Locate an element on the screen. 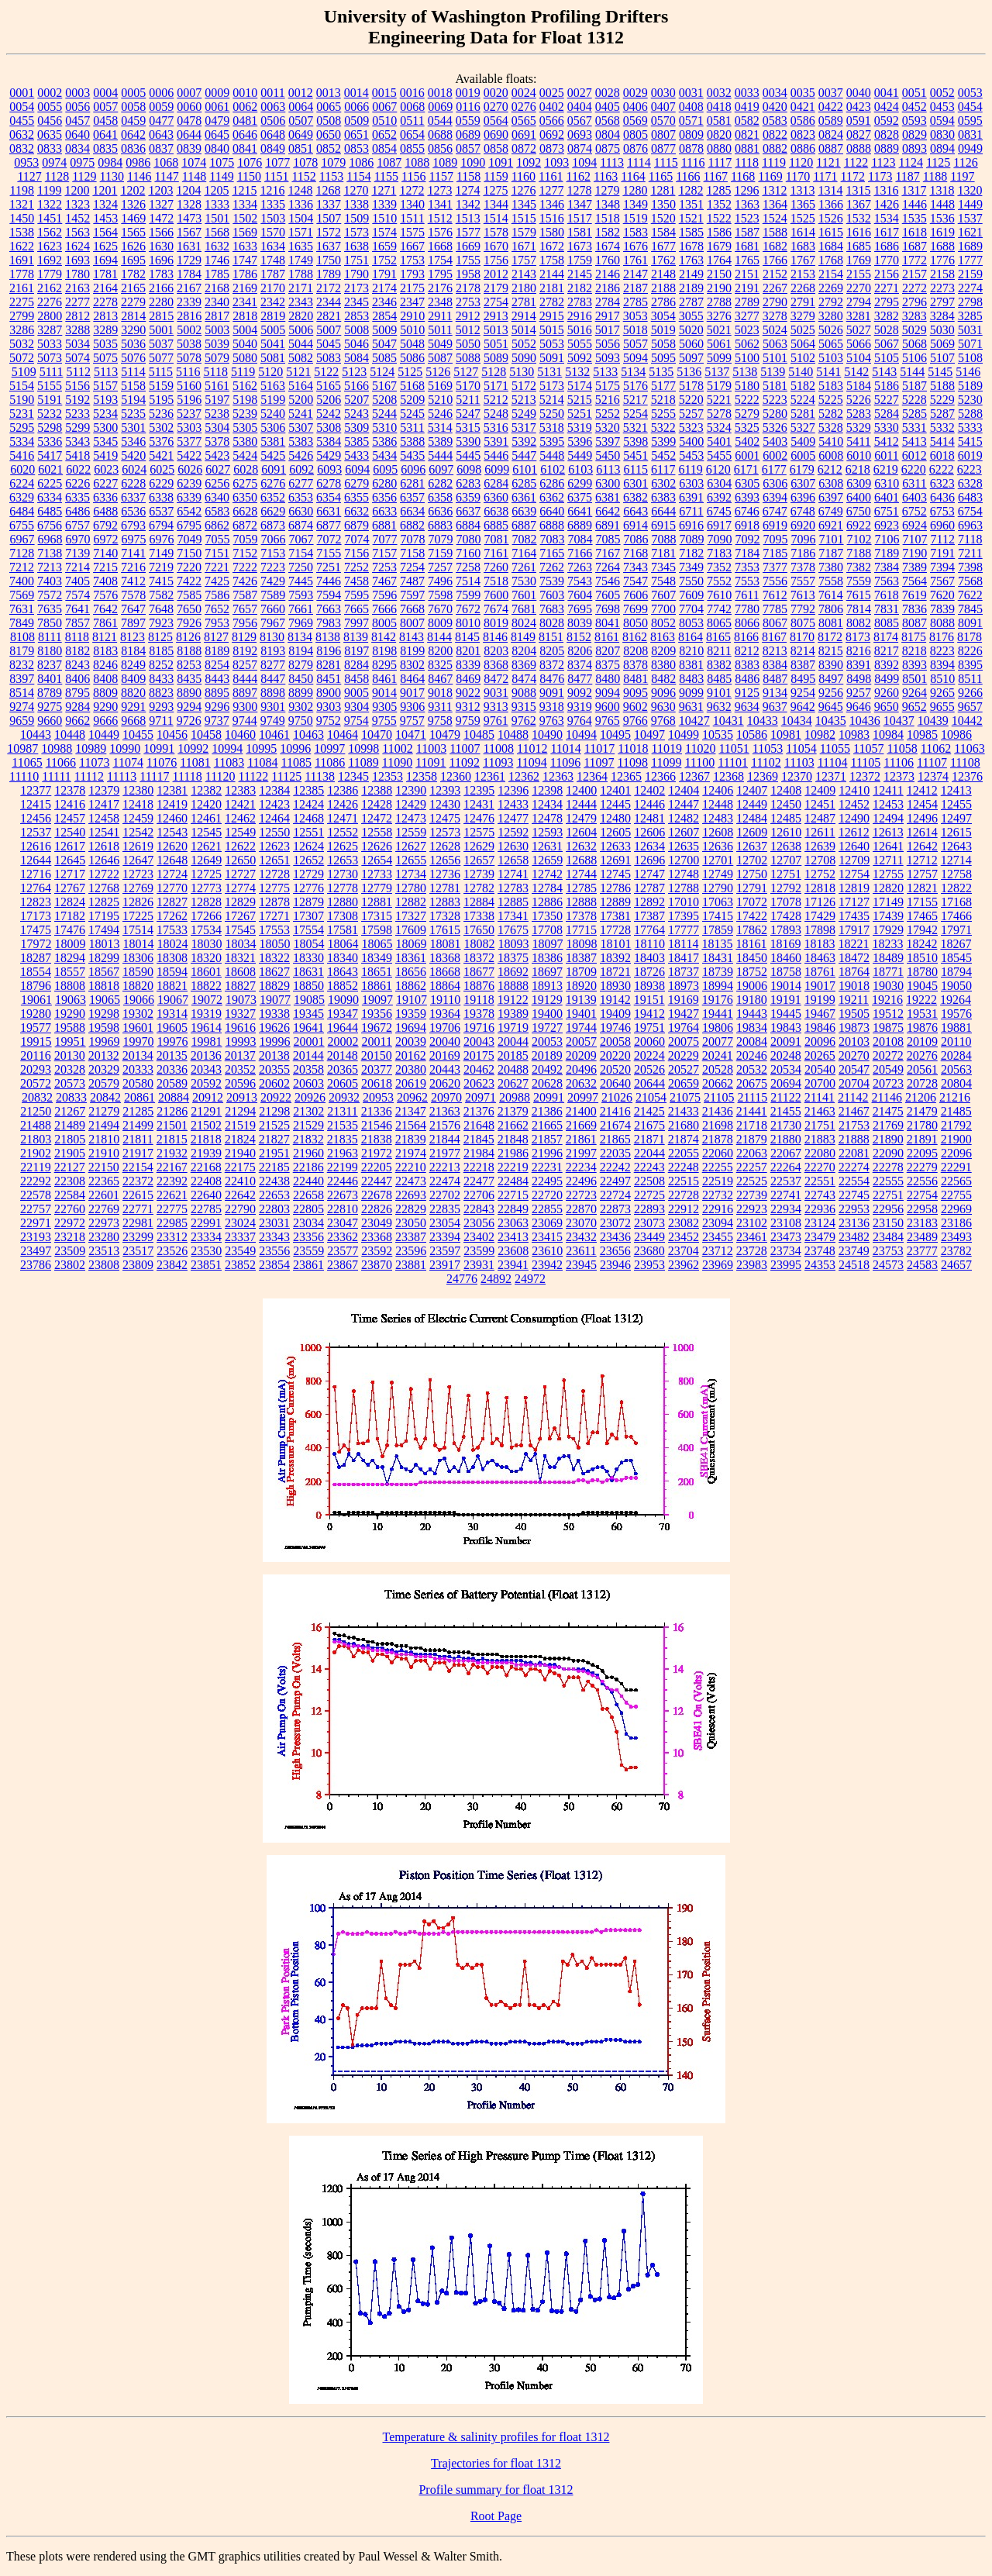 The width and height of the screenshot is (992, 2576). 7622 is located at coordinates (970, 595).